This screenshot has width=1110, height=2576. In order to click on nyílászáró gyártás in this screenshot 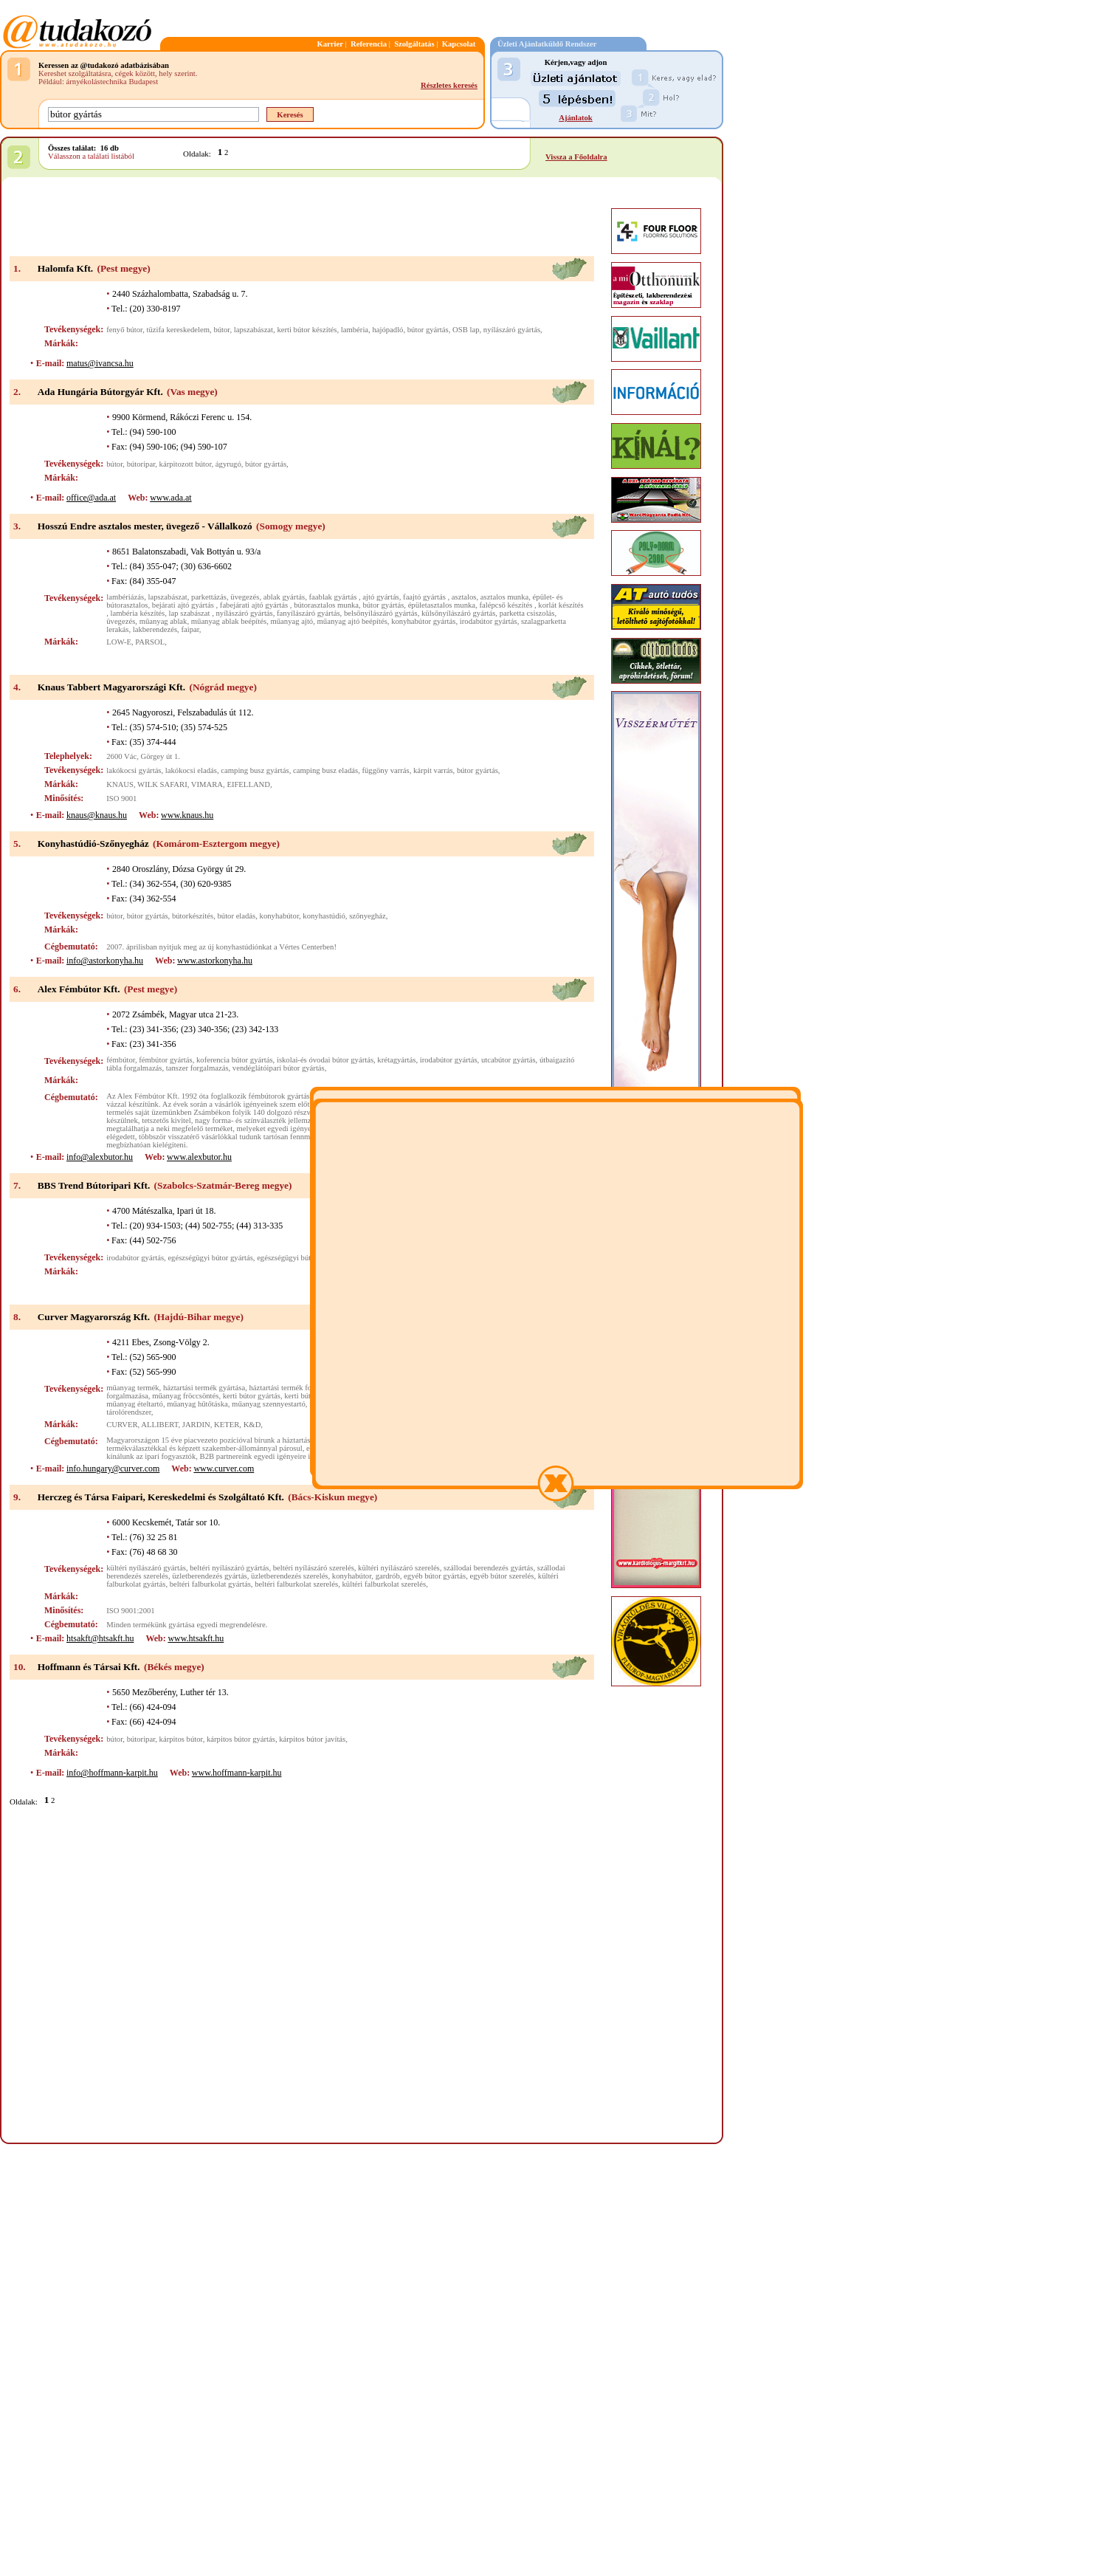, I will do `click(511, 330)`.